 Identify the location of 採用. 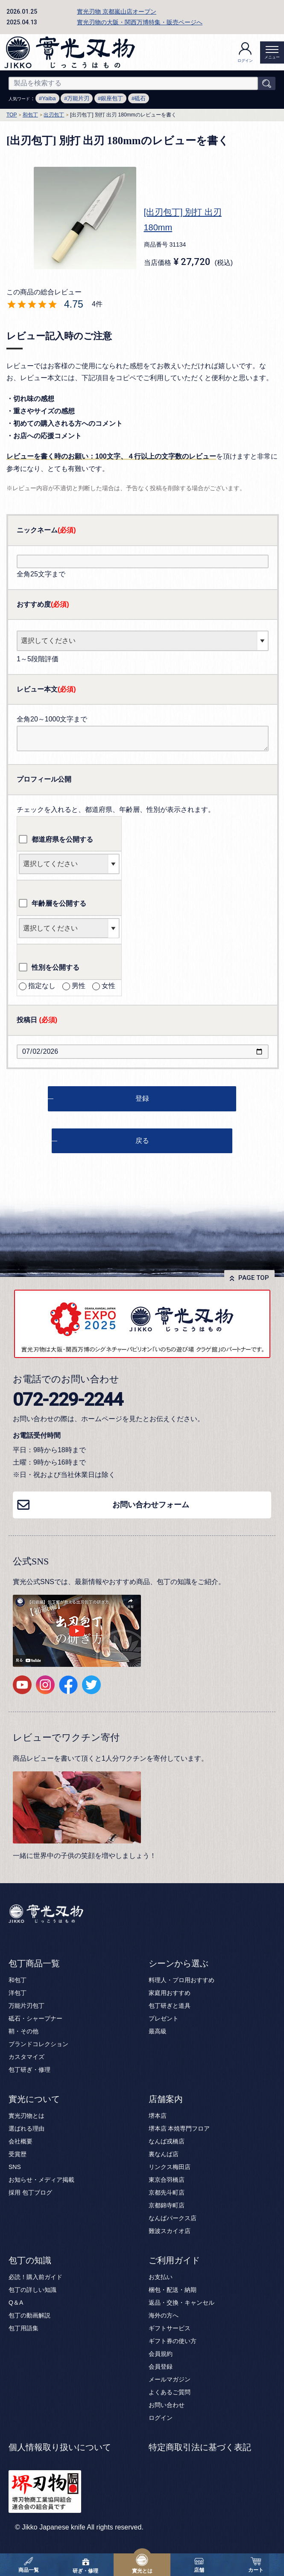
(14, 2192).